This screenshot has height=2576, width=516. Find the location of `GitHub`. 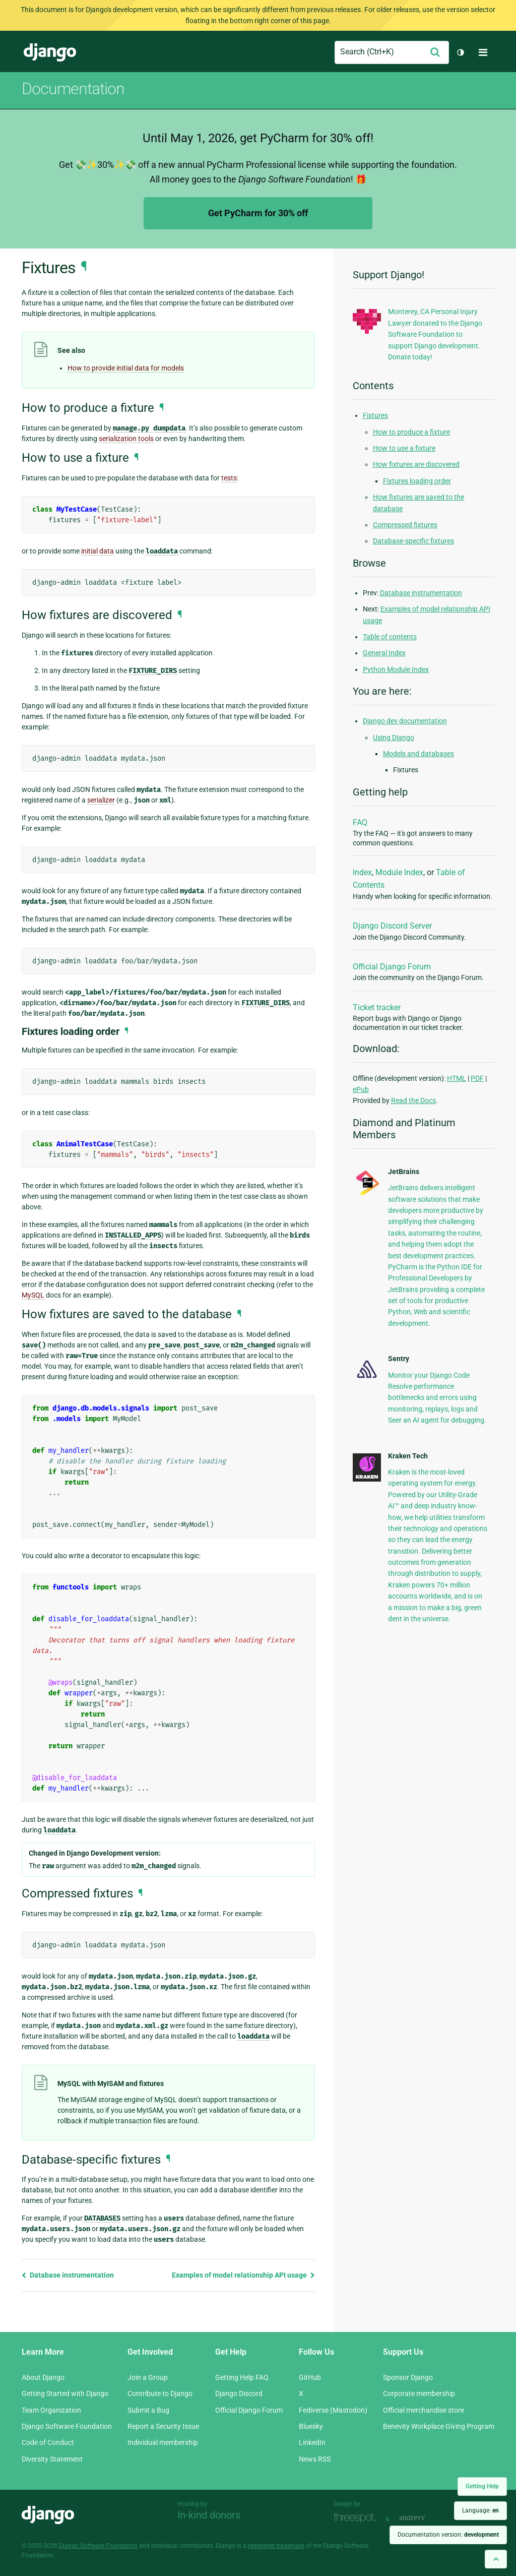

GitHub is located at coordinates (310, 2377).